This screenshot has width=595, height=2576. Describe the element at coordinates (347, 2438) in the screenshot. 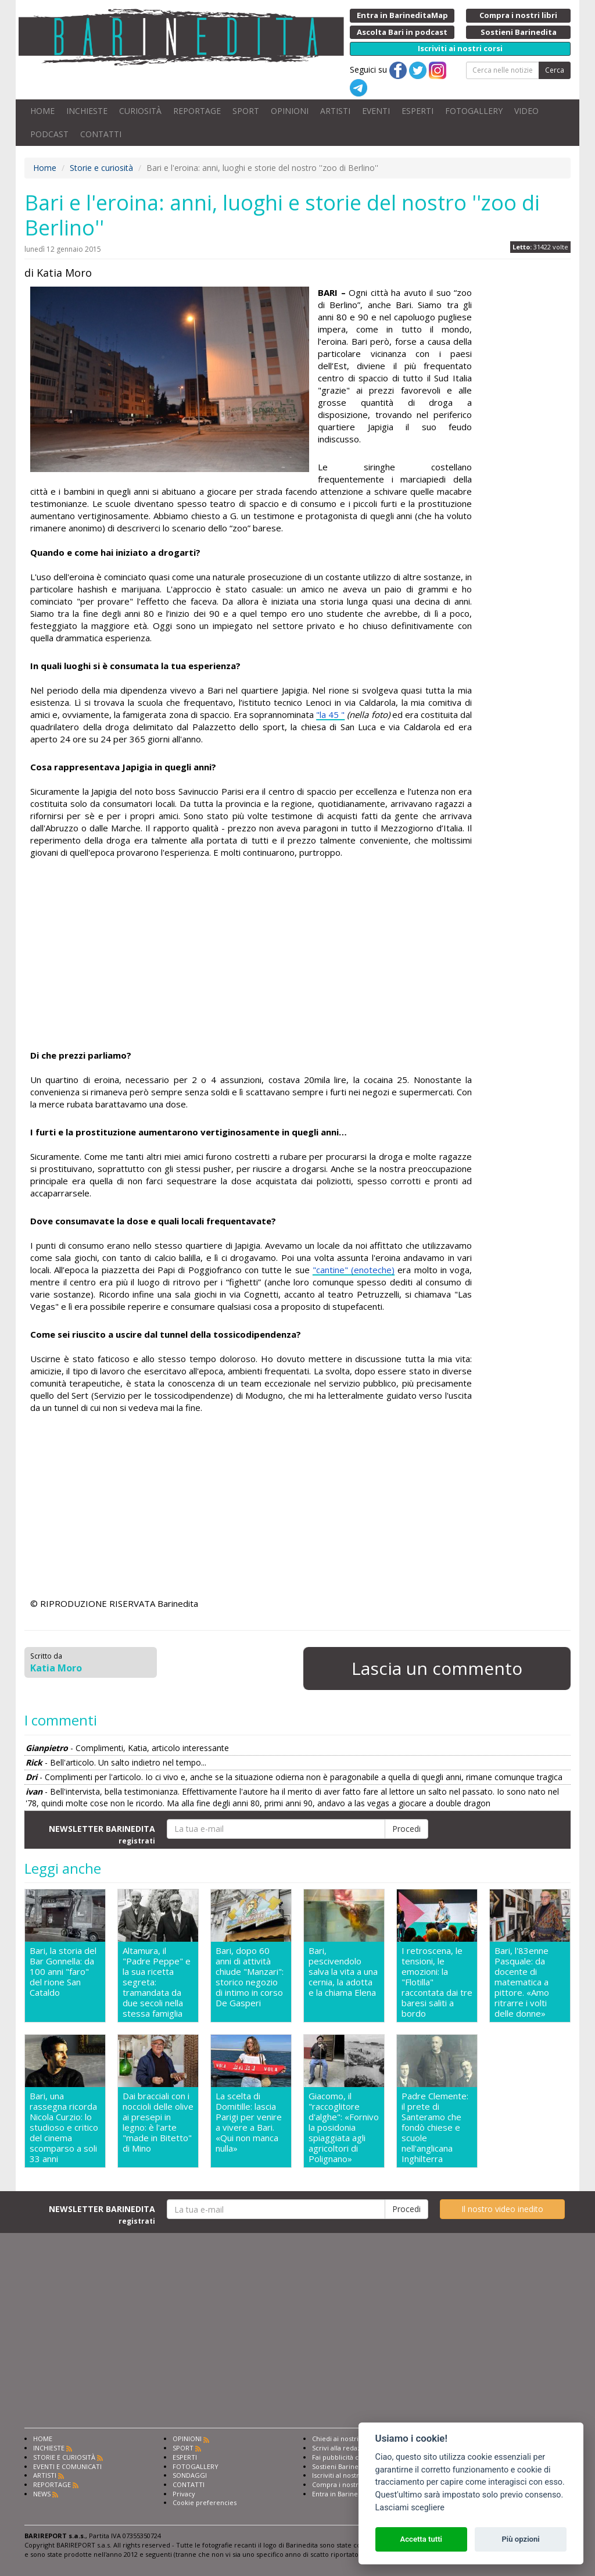

I see `Chiedi ai nostri esperti` at that location.